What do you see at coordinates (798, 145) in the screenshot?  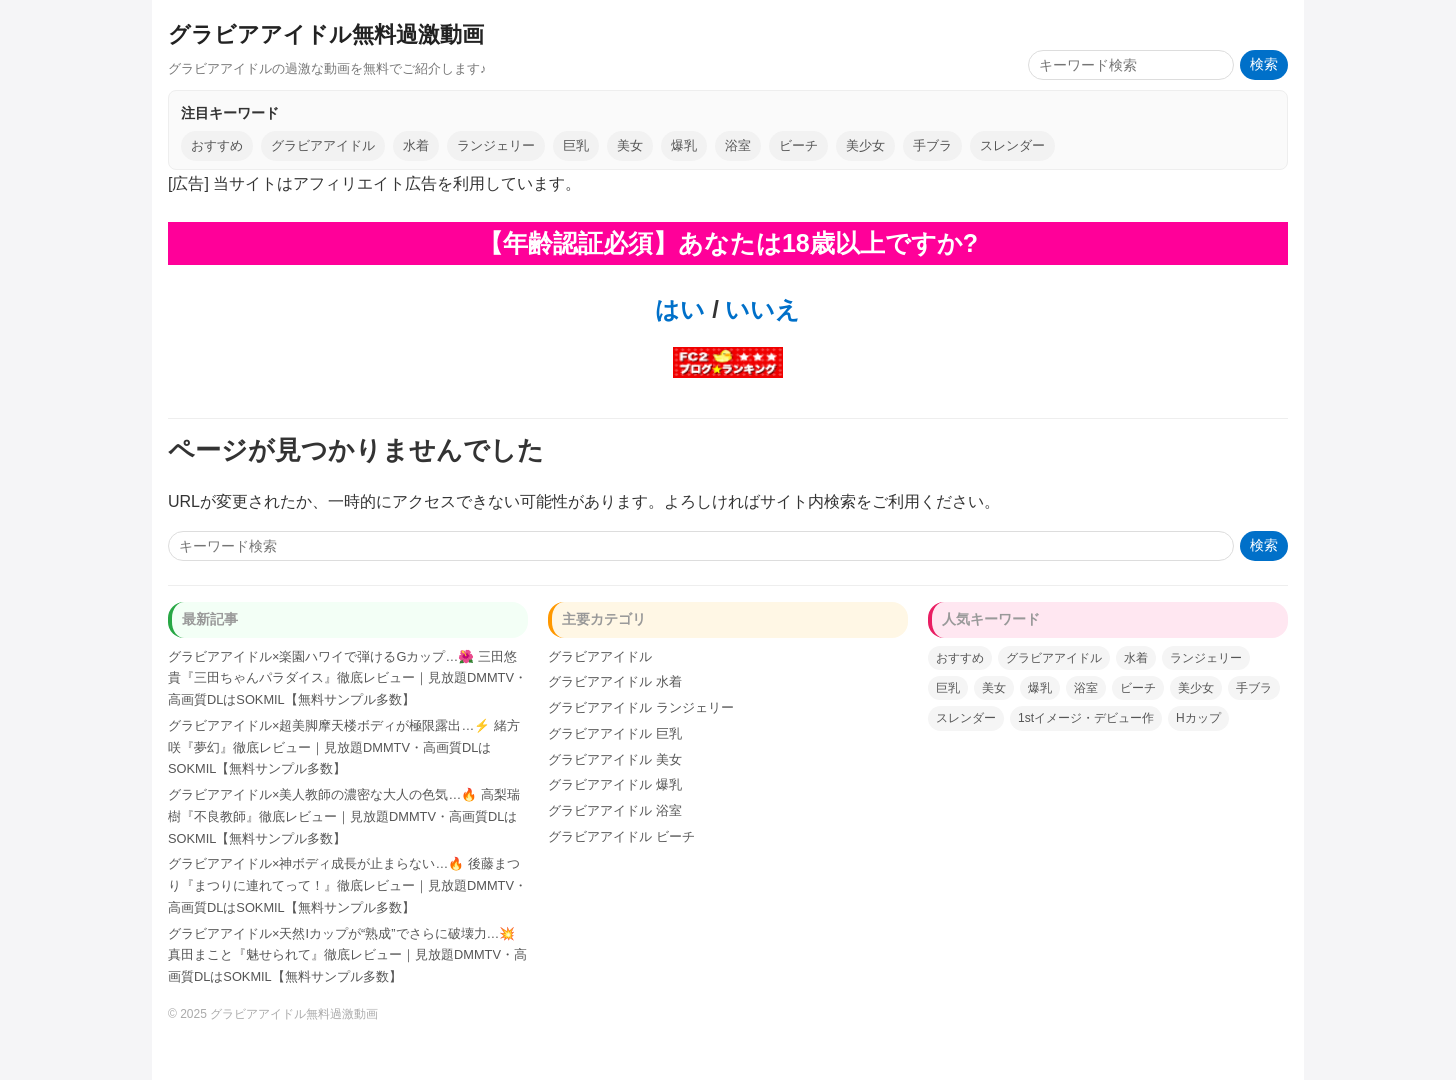 I see `ビーチ` at bounding box center [798, 145].